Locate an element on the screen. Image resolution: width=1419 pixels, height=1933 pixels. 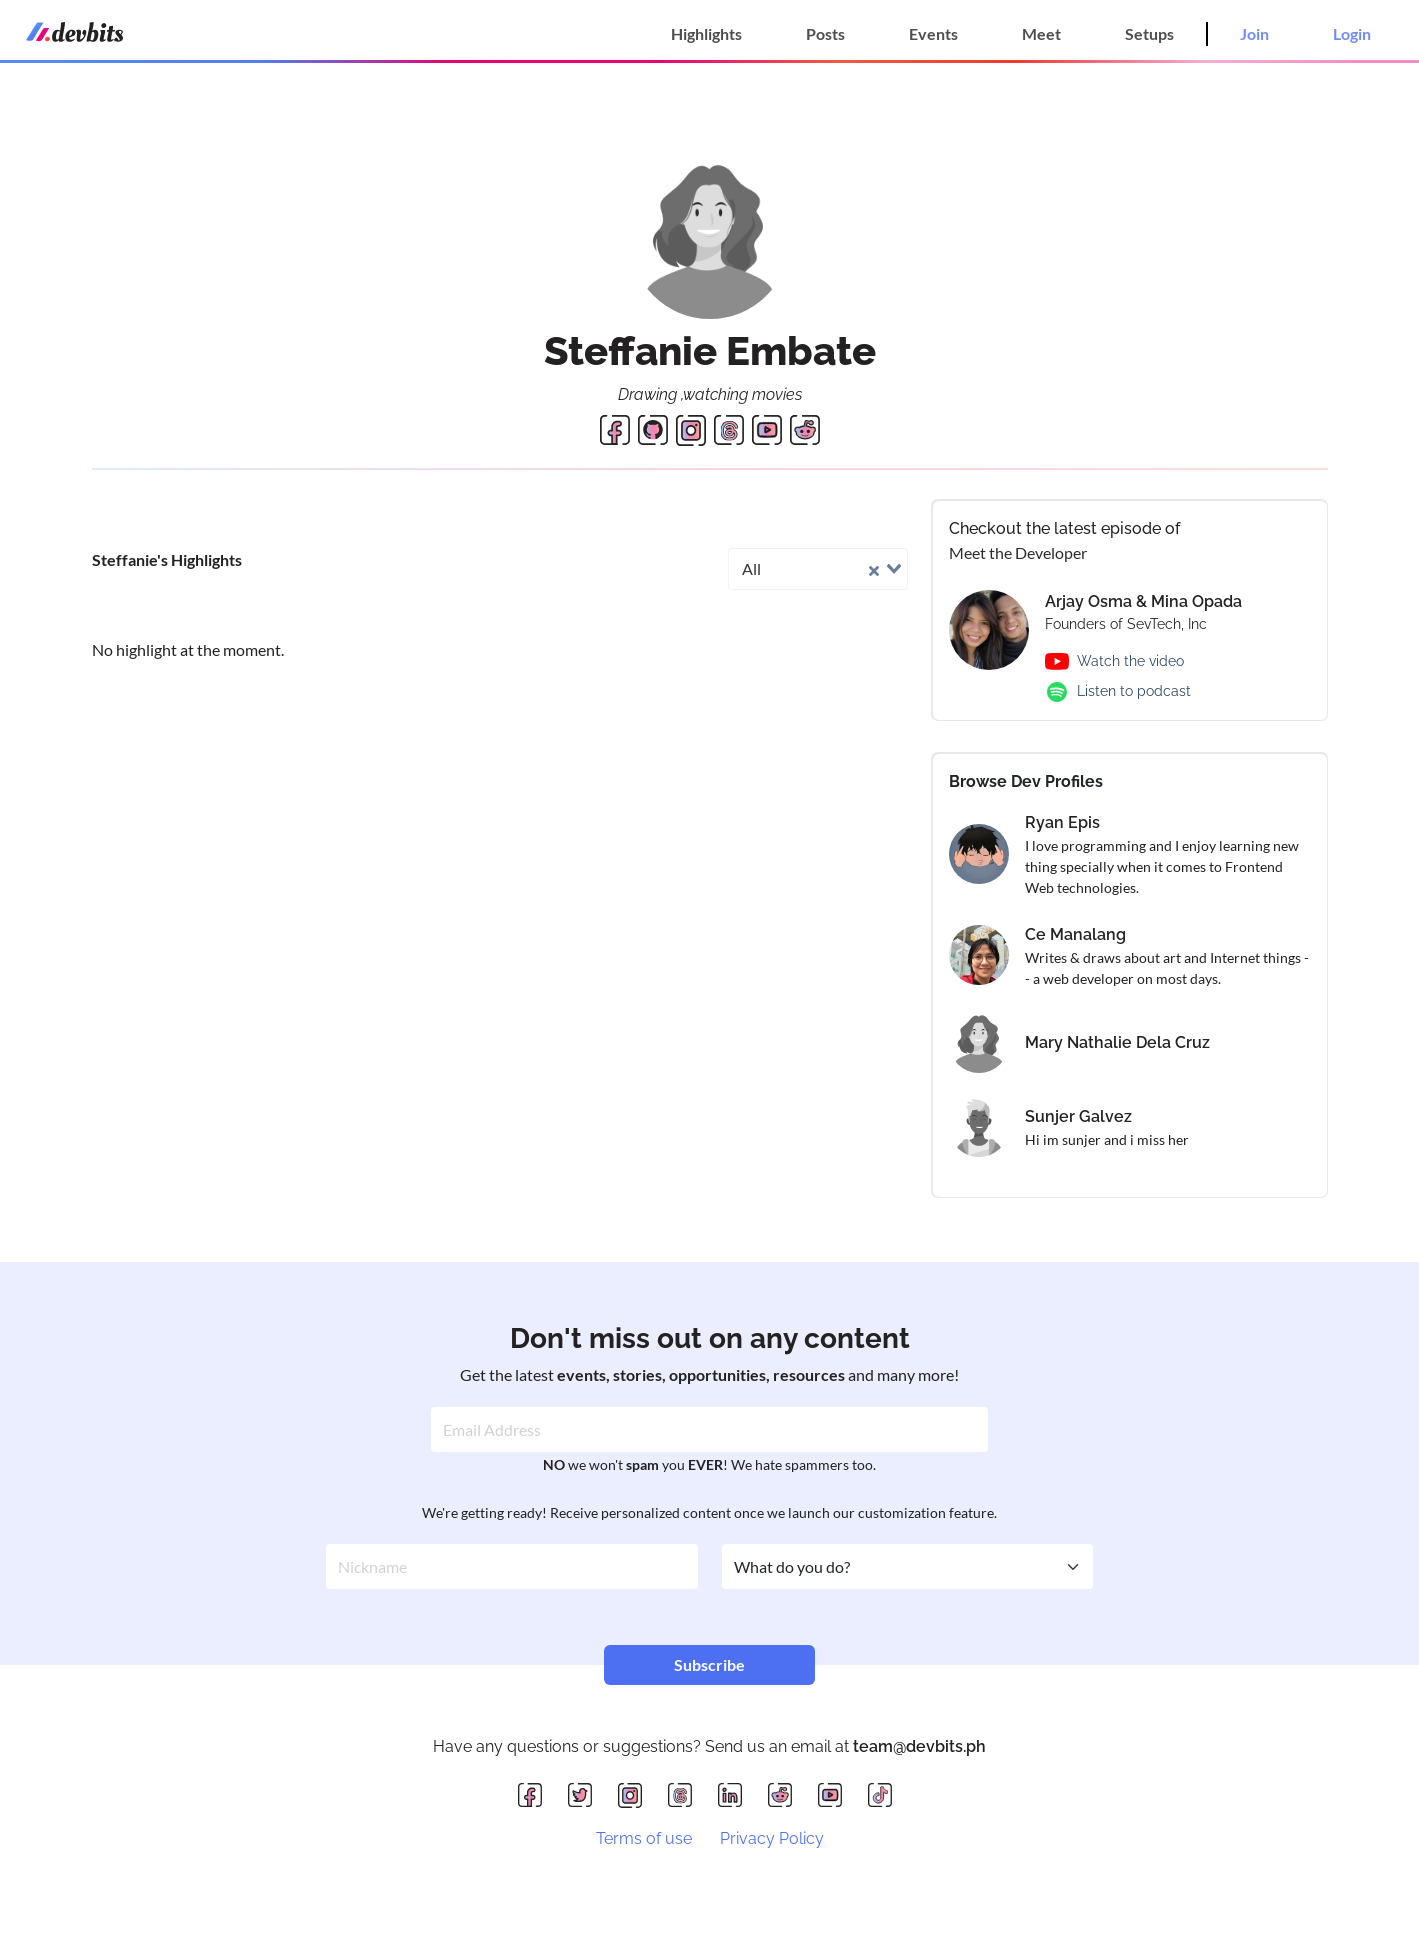
Privacy Policy is located at coordinates (772, 1838).